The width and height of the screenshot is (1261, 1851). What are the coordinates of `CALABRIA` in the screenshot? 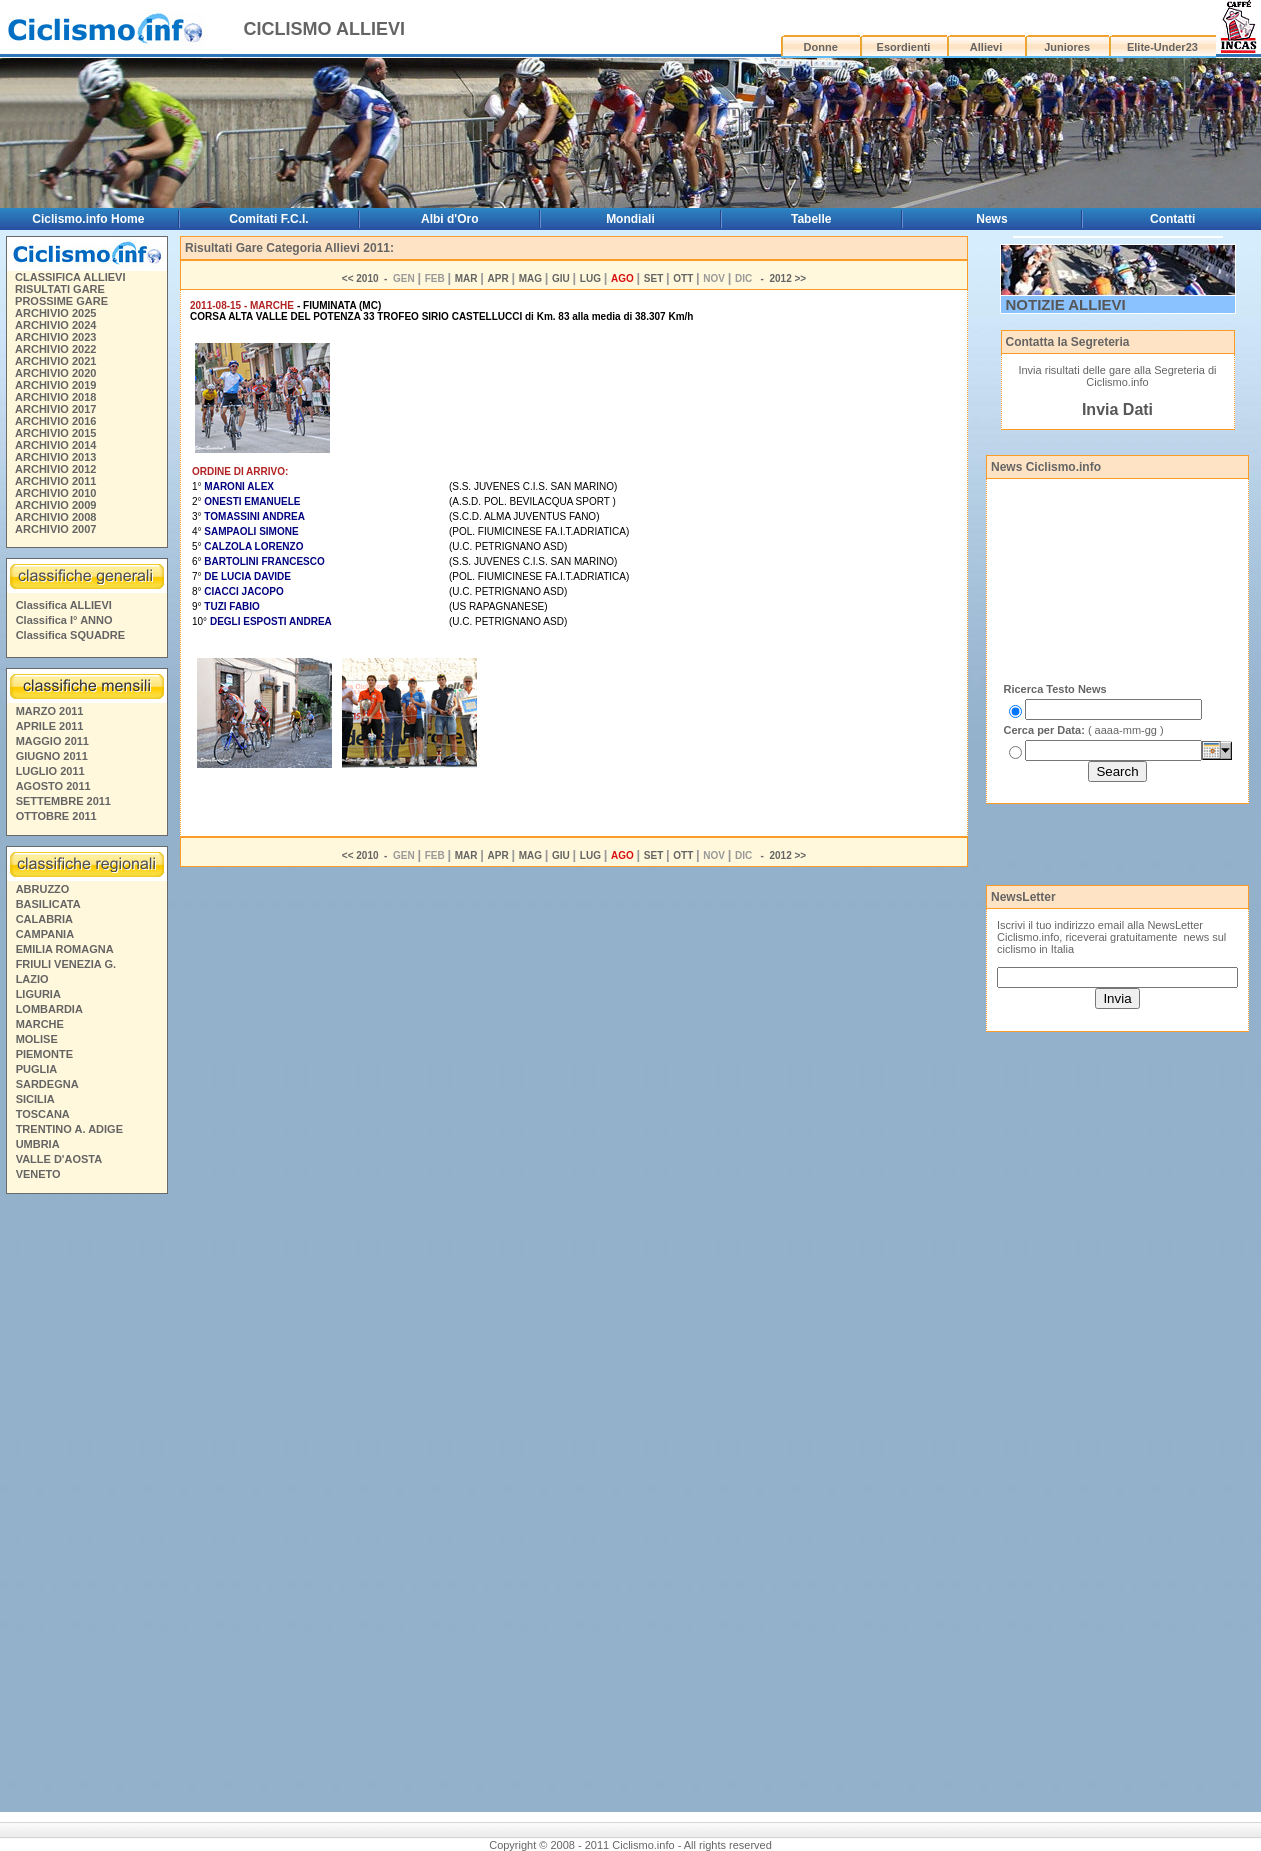 It's located at (44, 919).